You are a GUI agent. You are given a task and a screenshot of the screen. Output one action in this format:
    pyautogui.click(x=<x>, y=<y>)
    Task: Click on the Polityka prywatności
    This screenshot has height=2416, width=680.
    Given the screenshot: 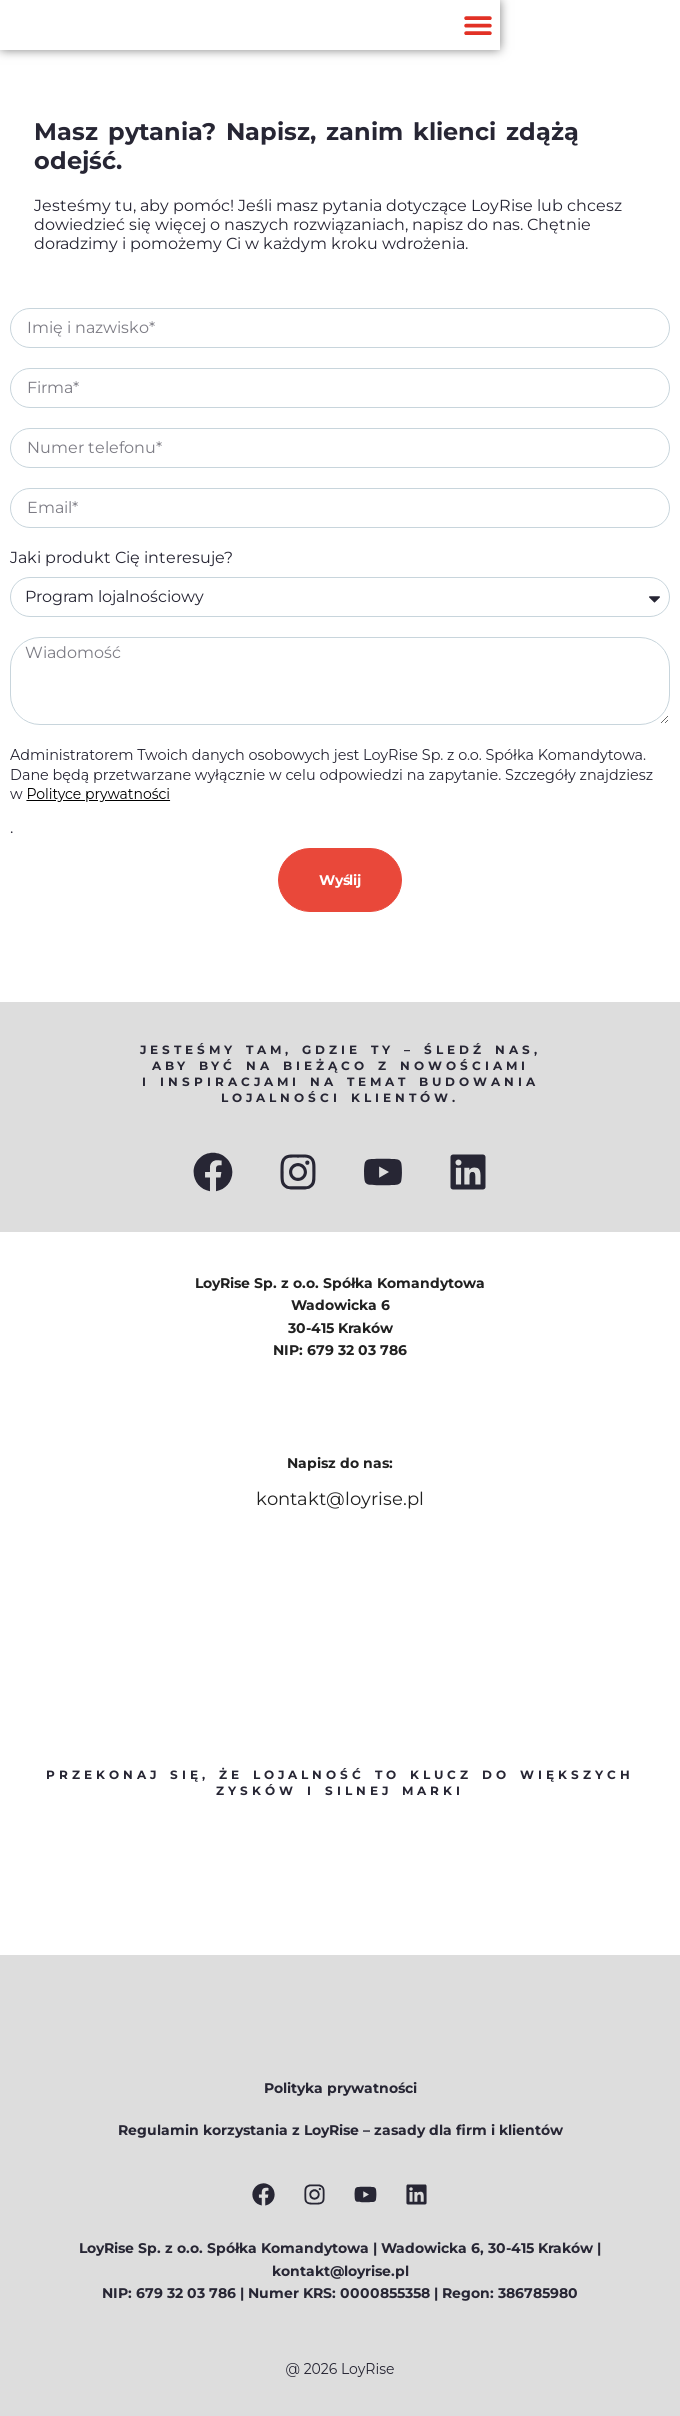 What is the action you would take?
    pyautogui.click(x=340, y=2088)
    